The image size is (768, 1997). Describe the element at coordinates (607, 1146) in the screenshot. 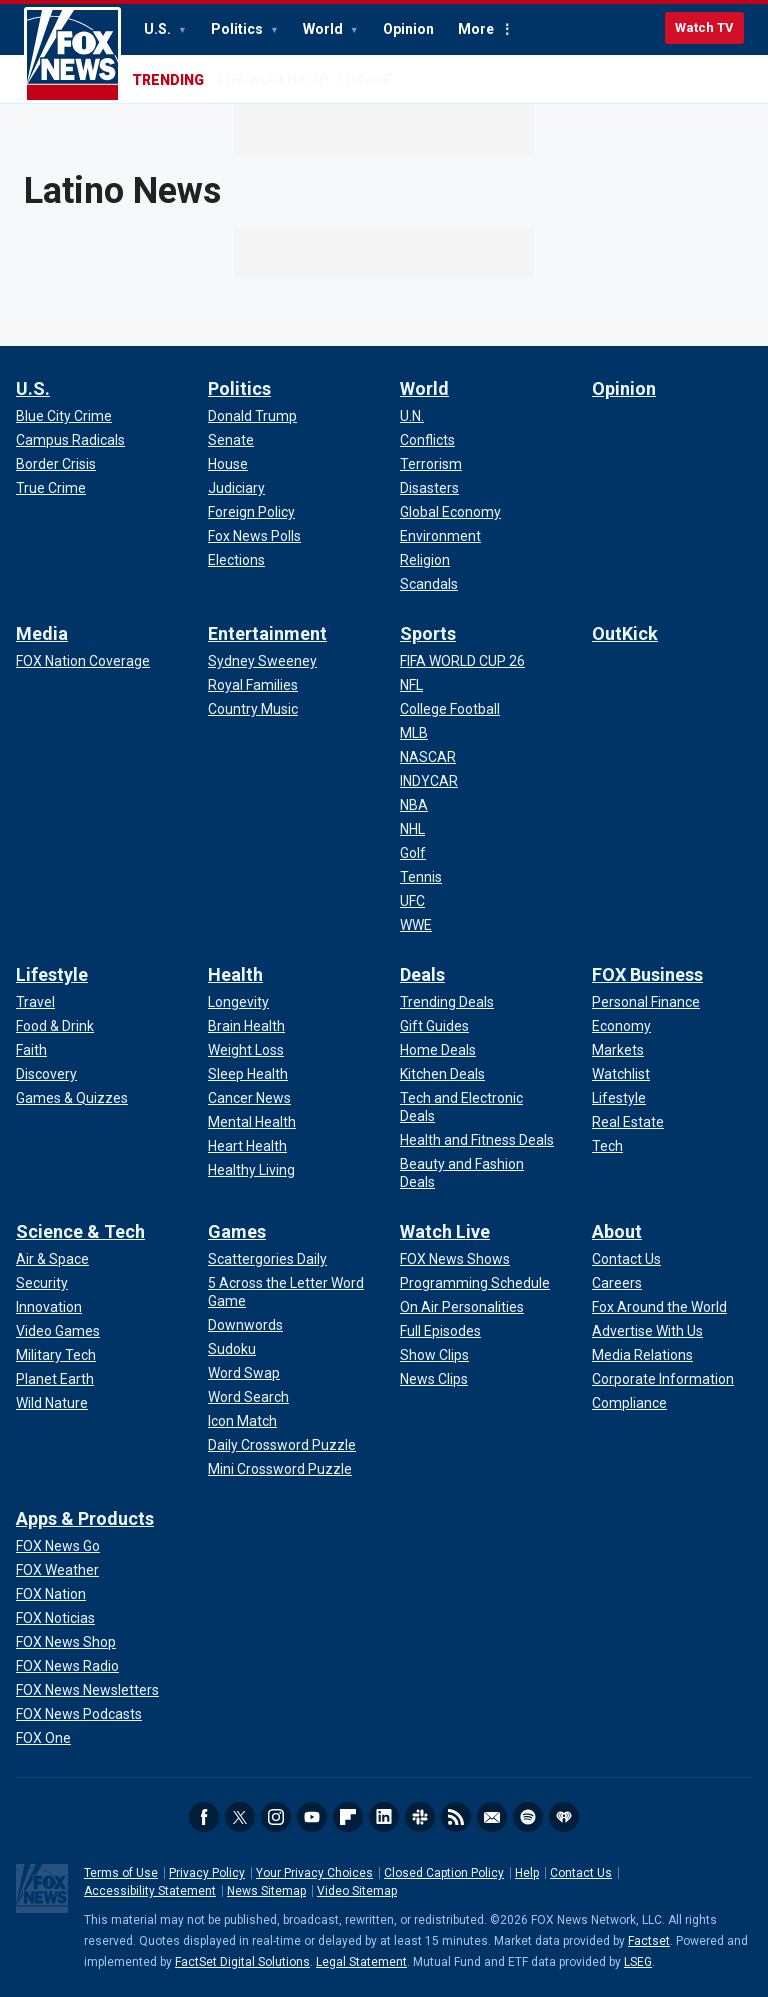

I see `[FOX Business - Tech]` at that location.